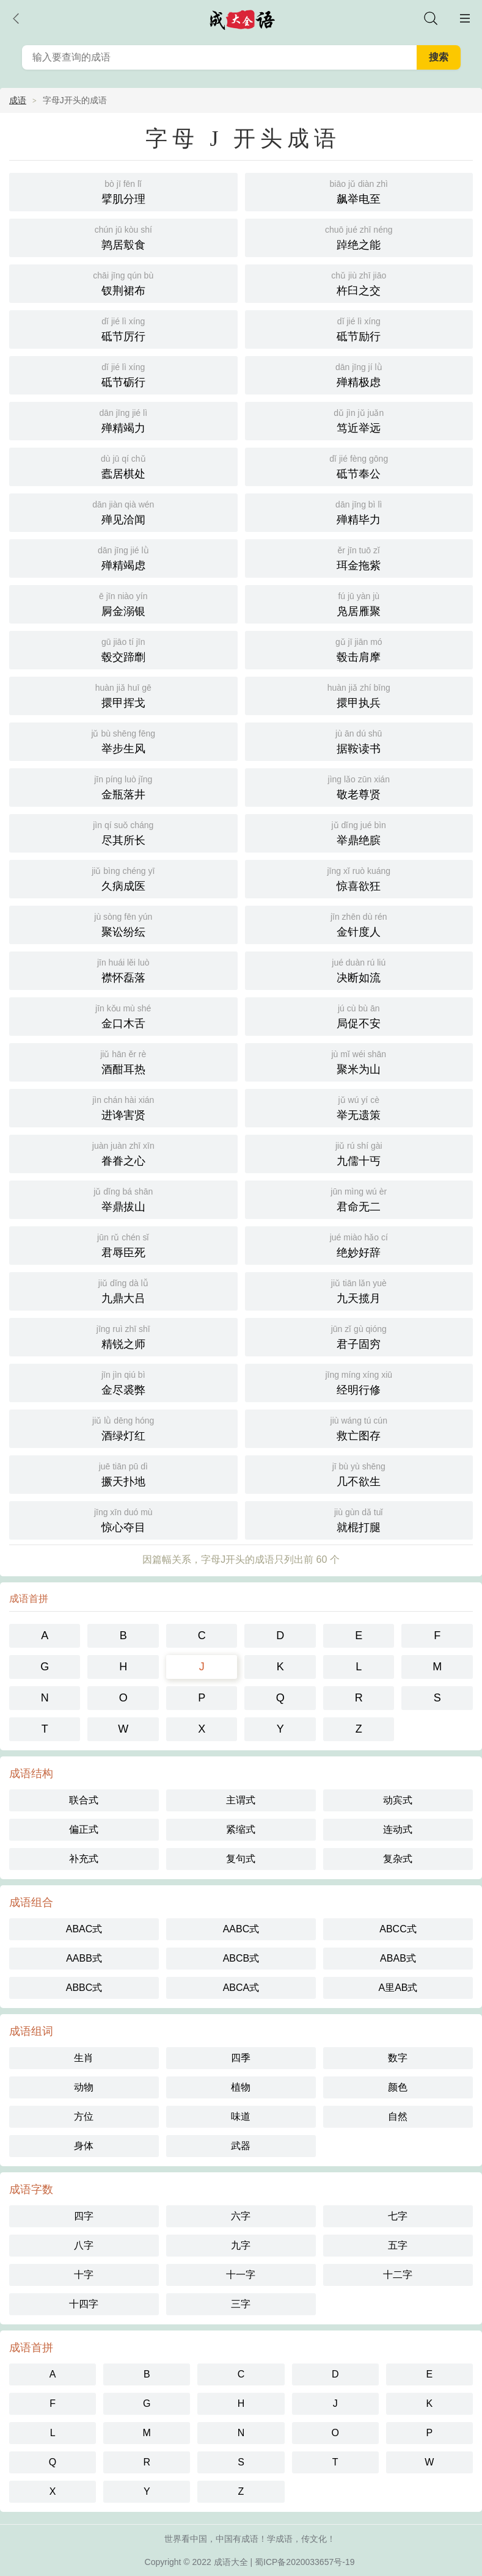 Image resolution: width=482 pixels, height=2576 pixels. Describe the element at coordinates (240, 2245) in the screenshot. I see `九字` at that location.